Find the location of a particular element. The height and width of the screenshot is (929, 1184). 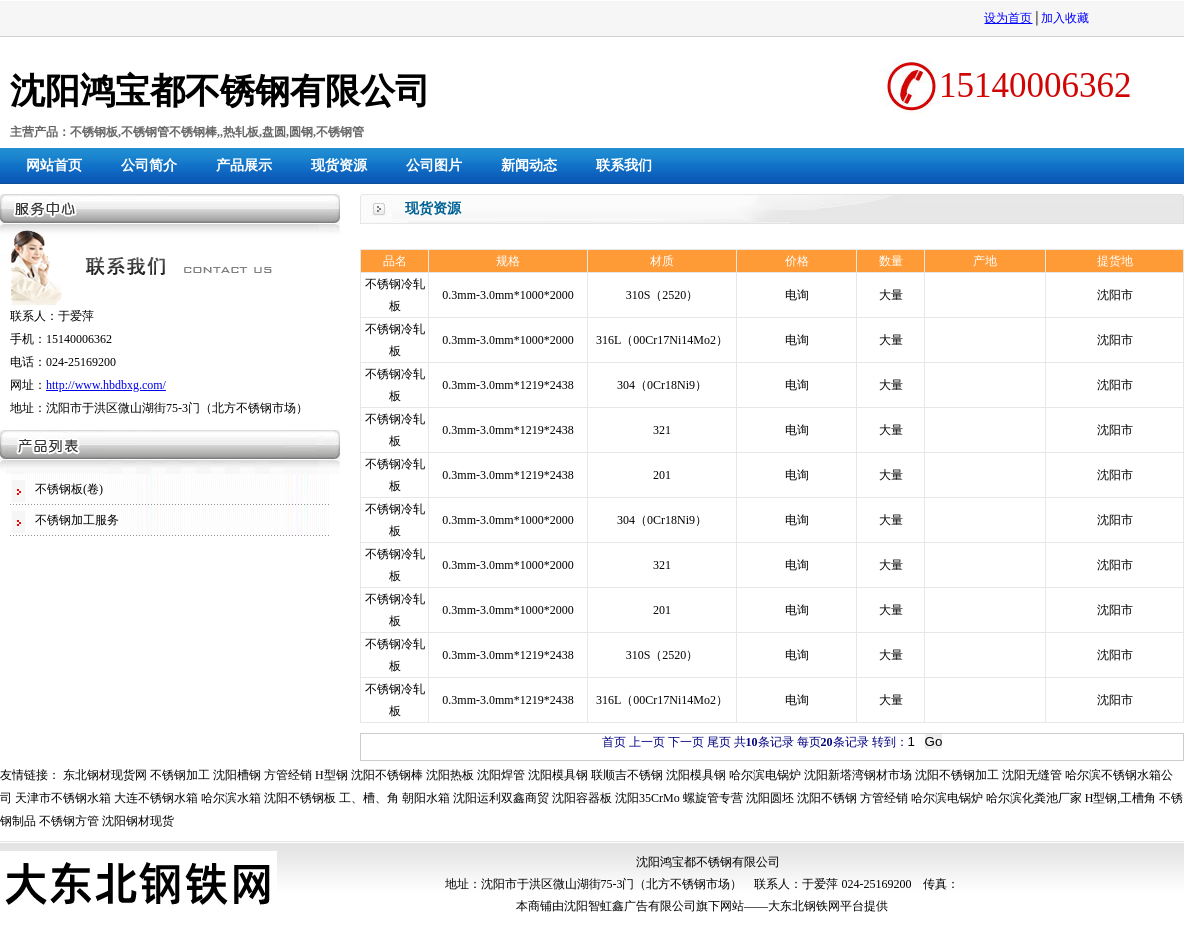

不锈钢板(卷) is located at coordinates (69, 489).